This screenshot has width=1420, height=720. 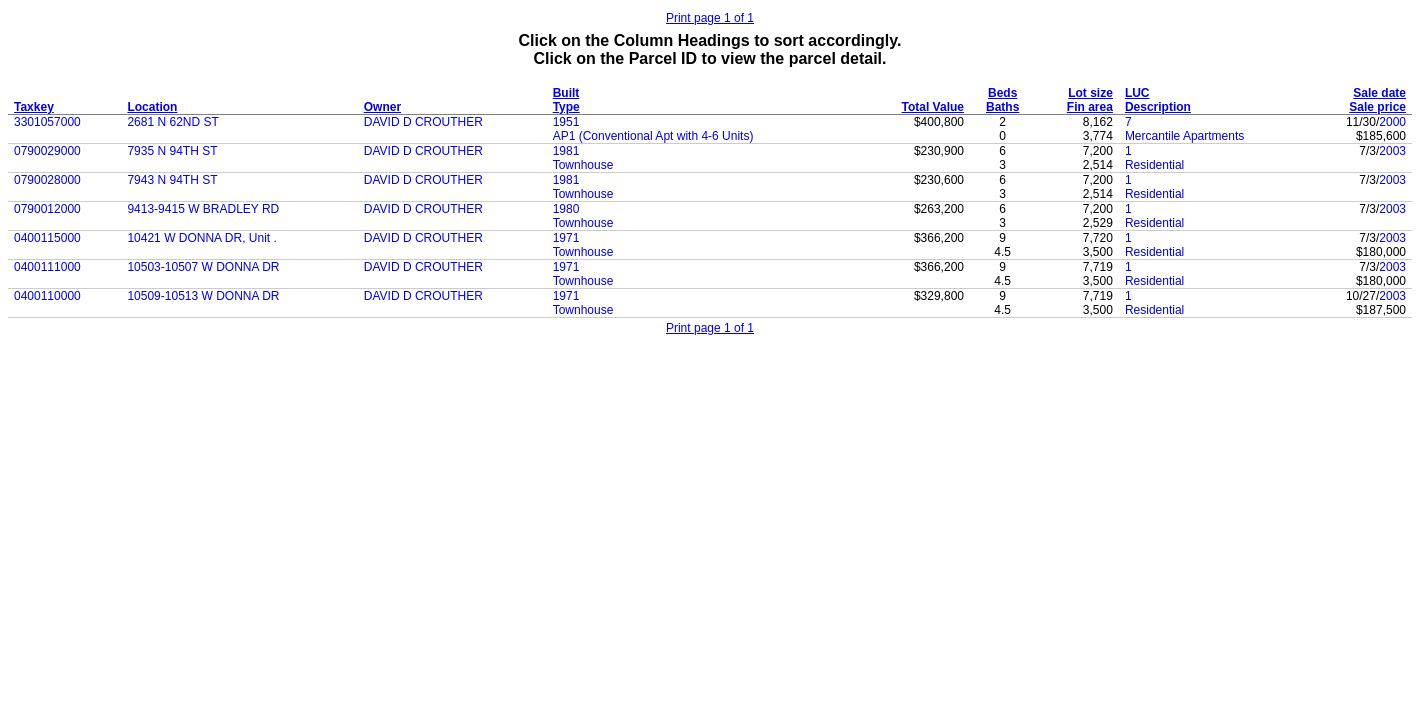 I want to click on Total Value, so click(x=933, y=107).